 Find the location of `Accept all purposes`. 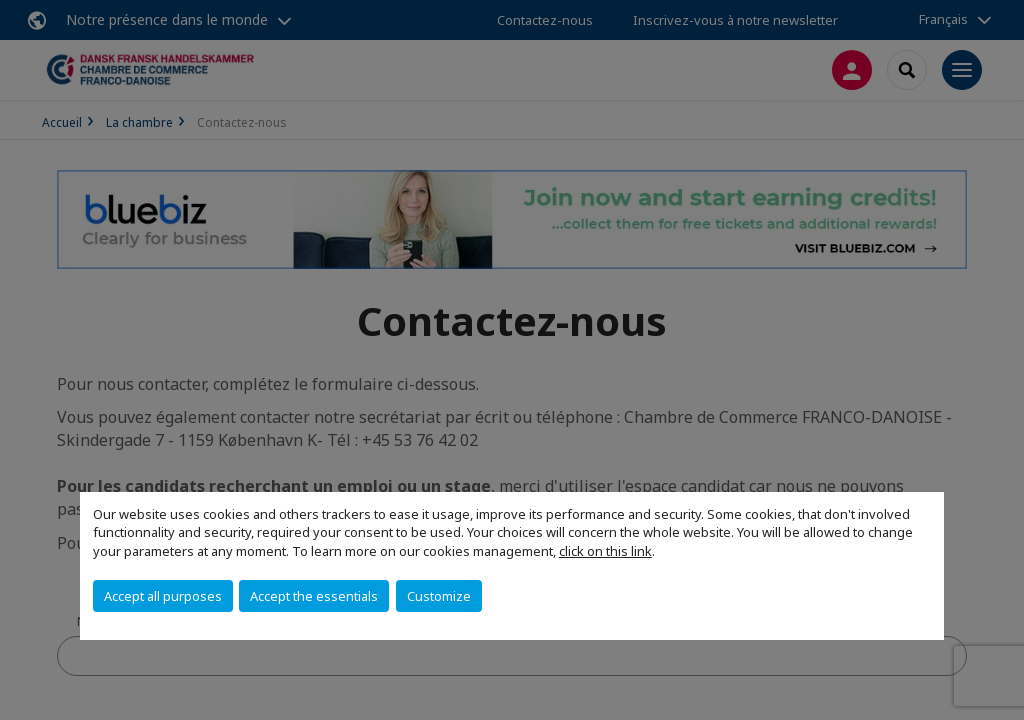

Accept all purposes is located at coordinates (163, 596).